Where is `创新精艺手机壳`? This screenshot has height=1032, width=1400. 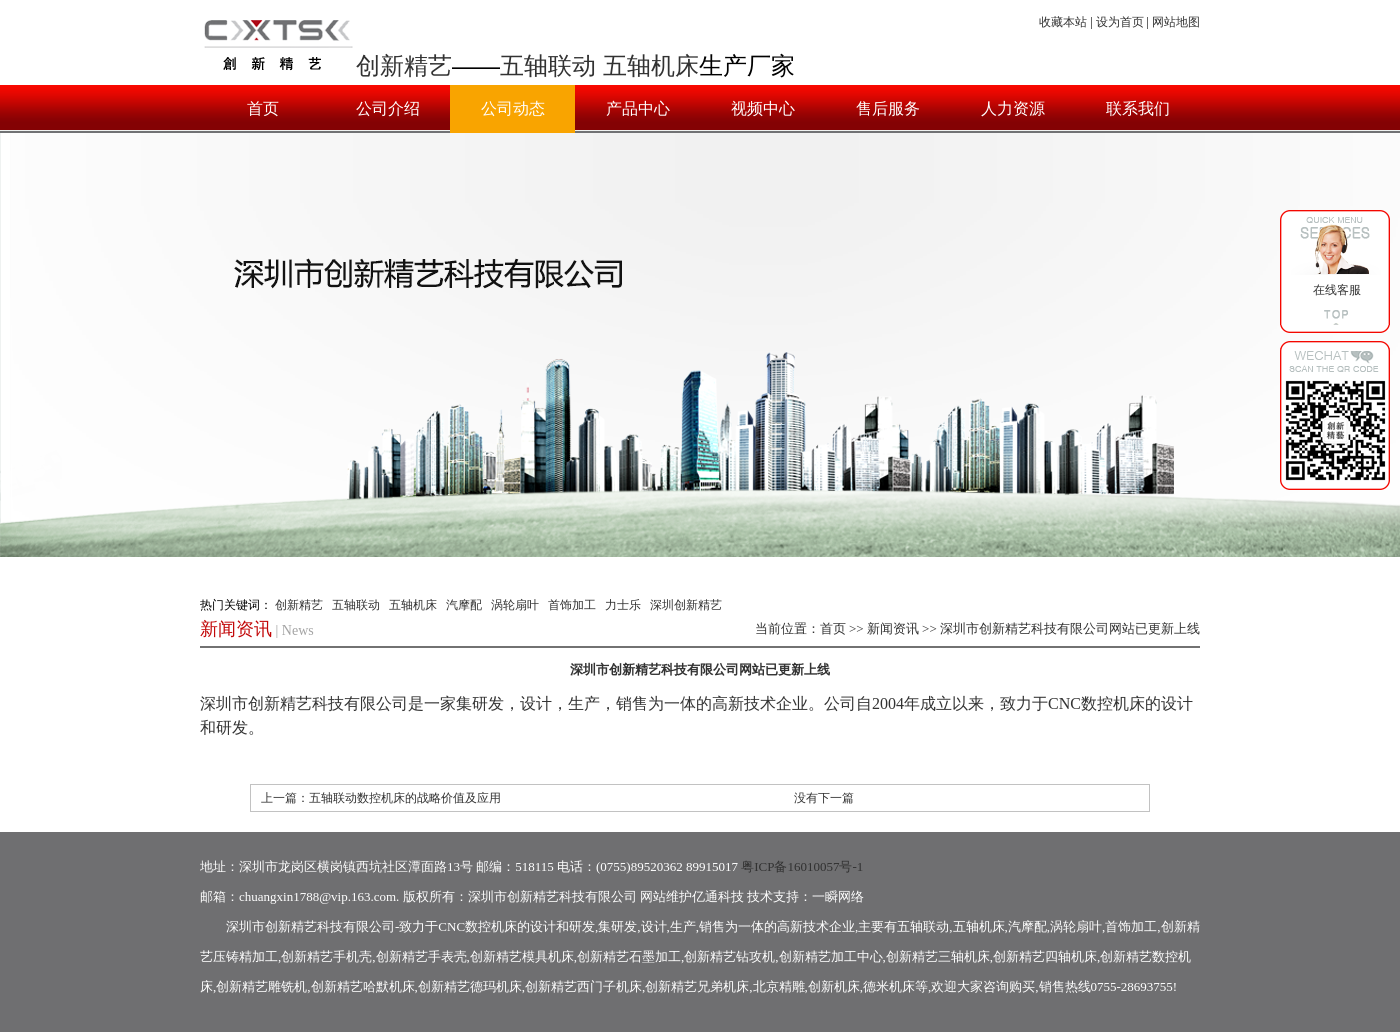
创新精艺手机壳 is located at coordinates (326, 956).